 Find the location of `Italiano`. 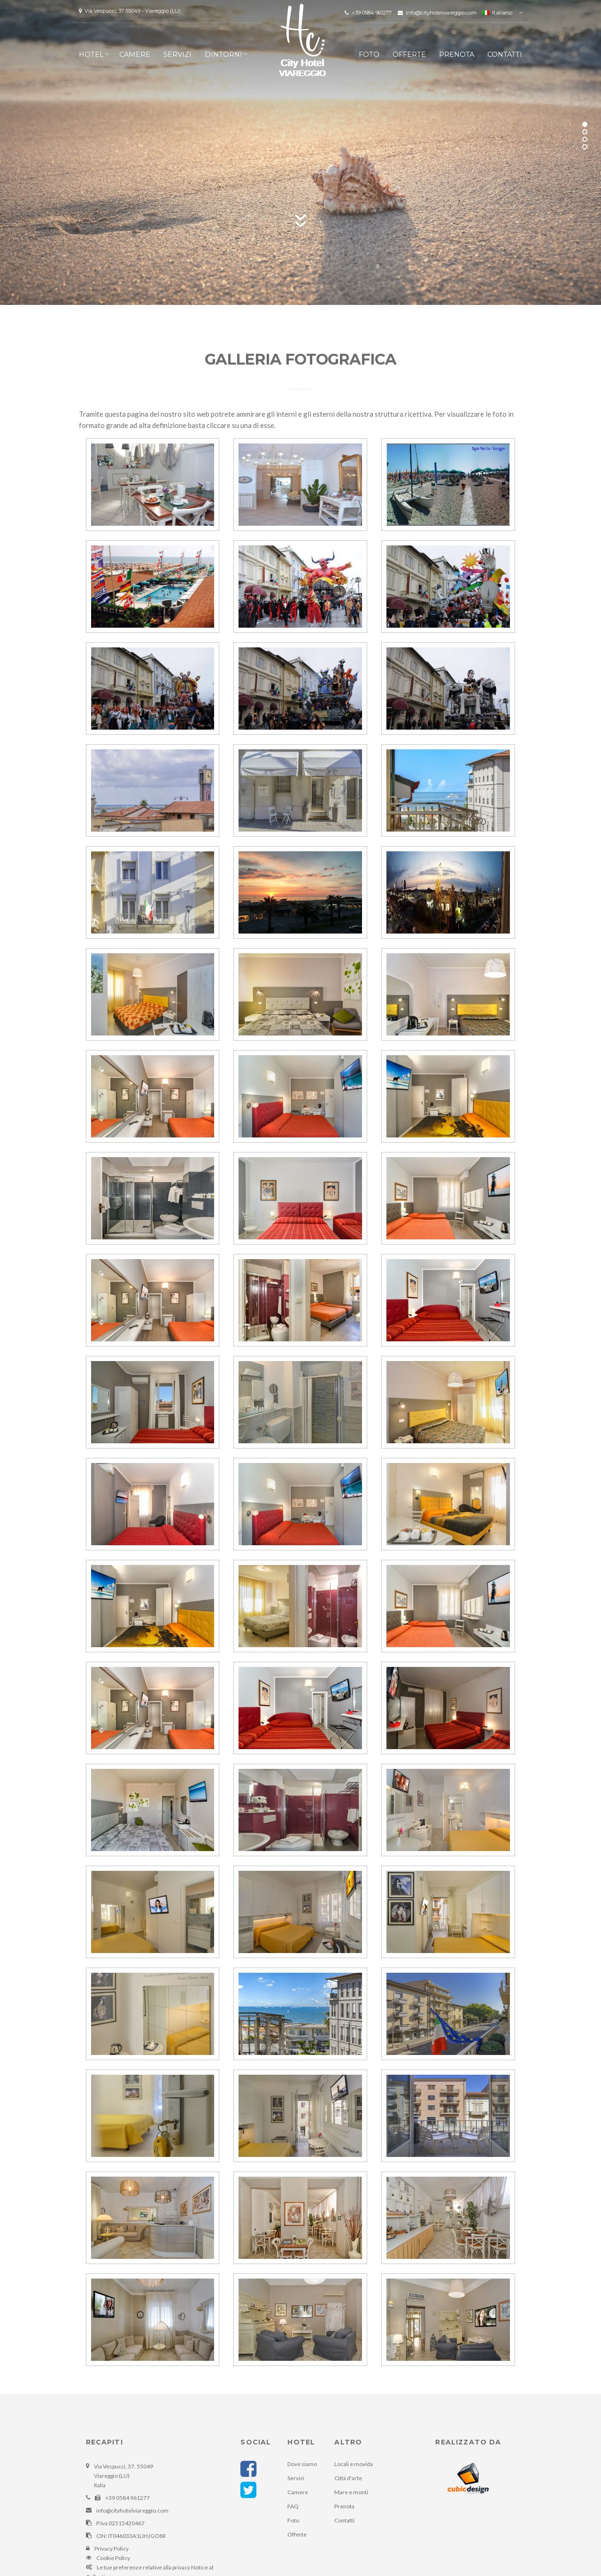

Italiano is located at coordinates (497, 12).